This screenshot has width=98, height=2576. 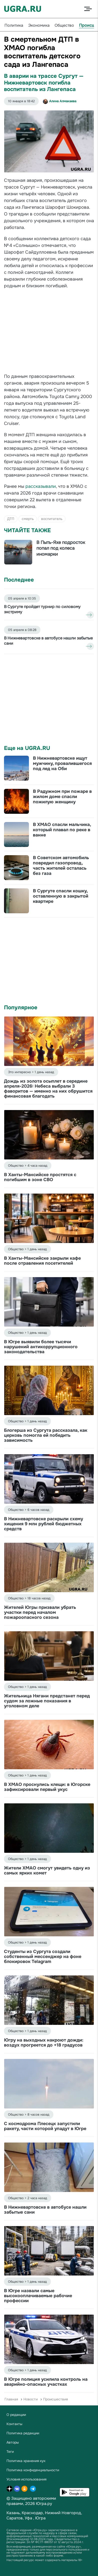 What do you see at coordinates (12, 2442) in the screenshot?
I see `Авторы` at bounding box center [12, 2442].